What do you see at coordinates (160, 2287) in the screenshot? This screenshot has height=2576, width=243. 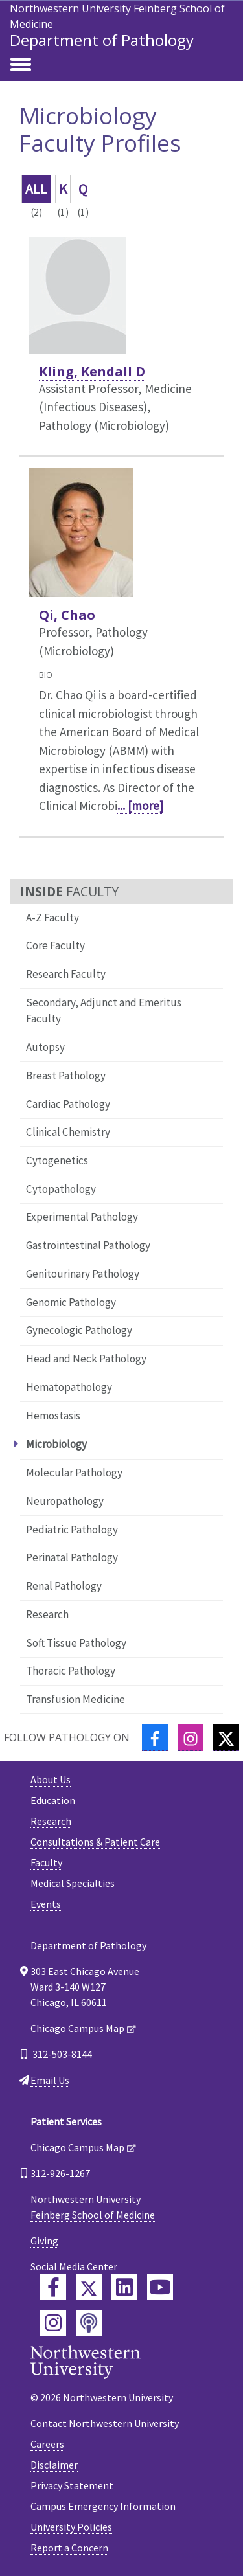 I see `[Feinberg YouTube]` at bounding box center [160, 2287].